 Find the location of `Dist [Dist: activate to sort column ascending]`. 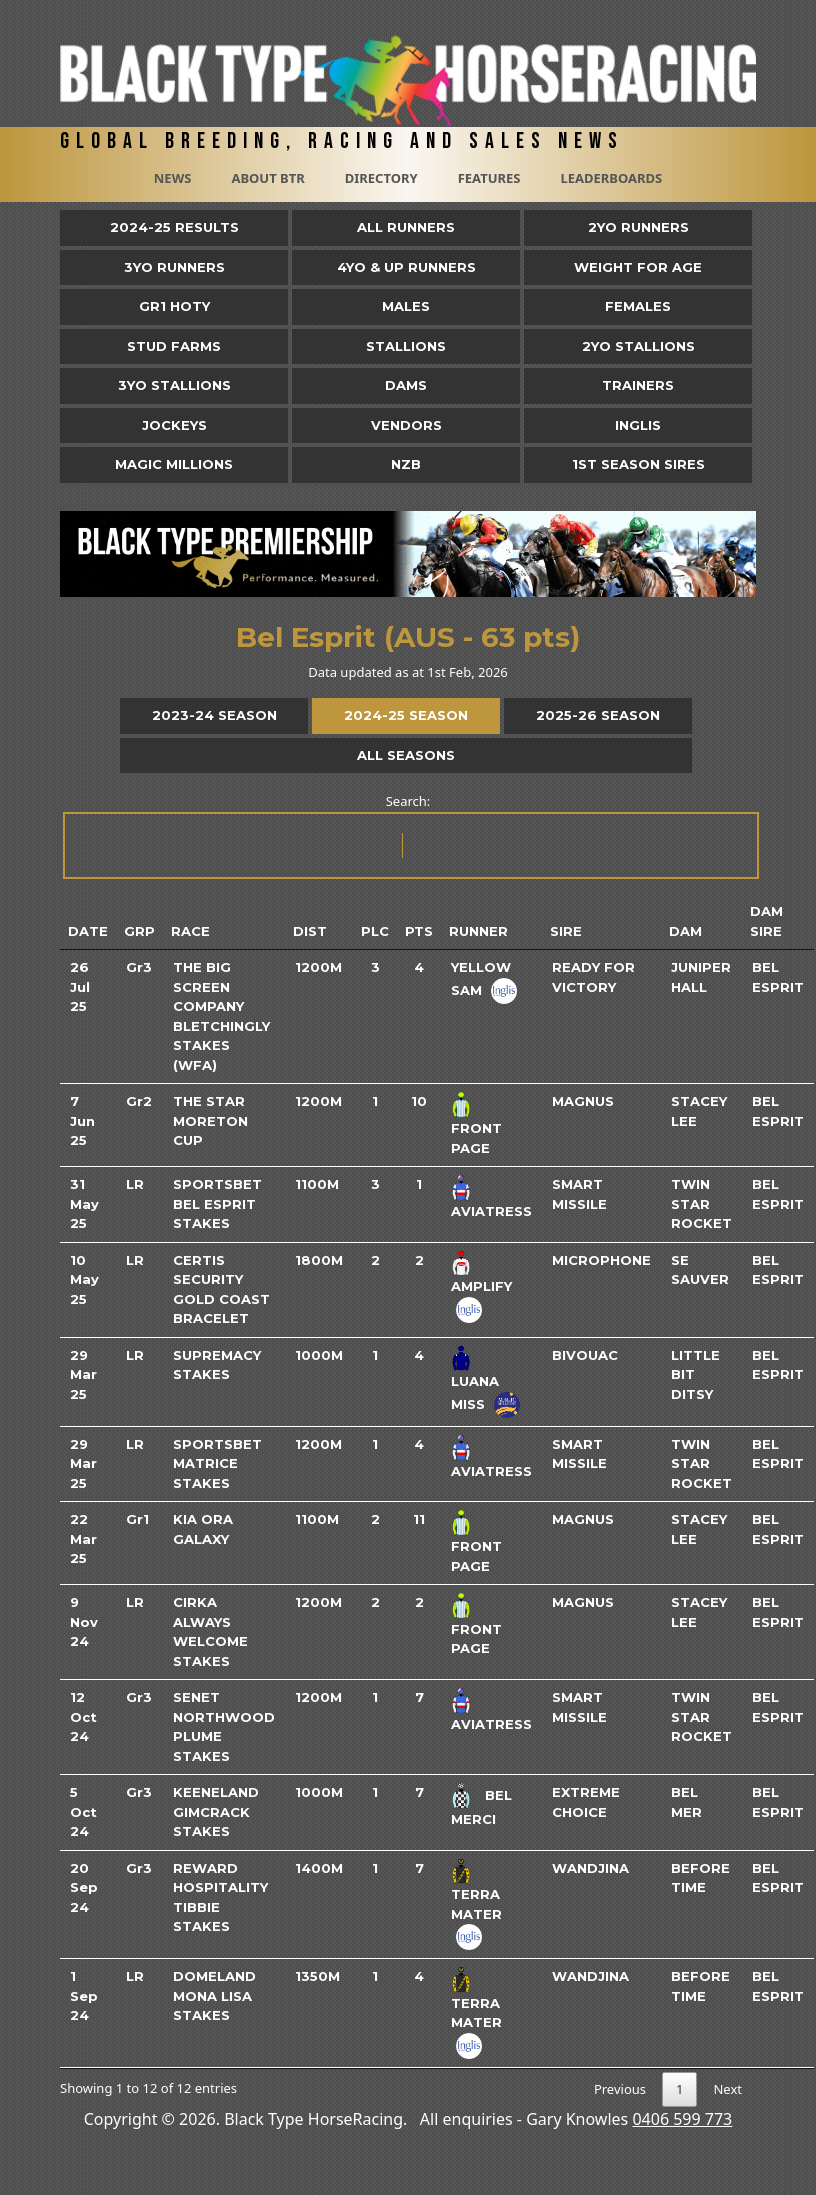

Dist [Dist: activate to sort column ascending] is located at coordinates (310, 931).